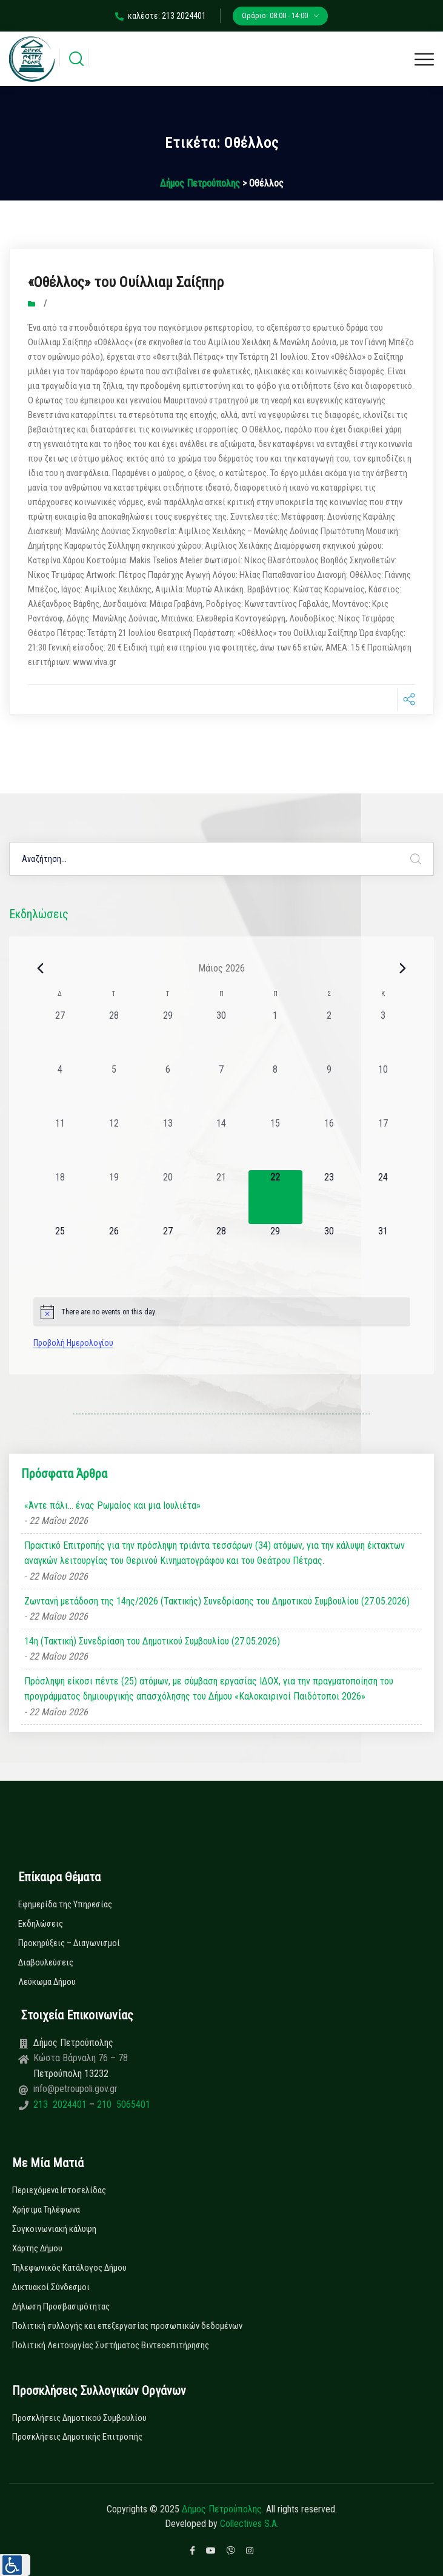 This screenshot has width=443, height=2576. I want to click on [19 Μαΐου, 0 εκδηλώσεις, past day], so click(114, 1197).